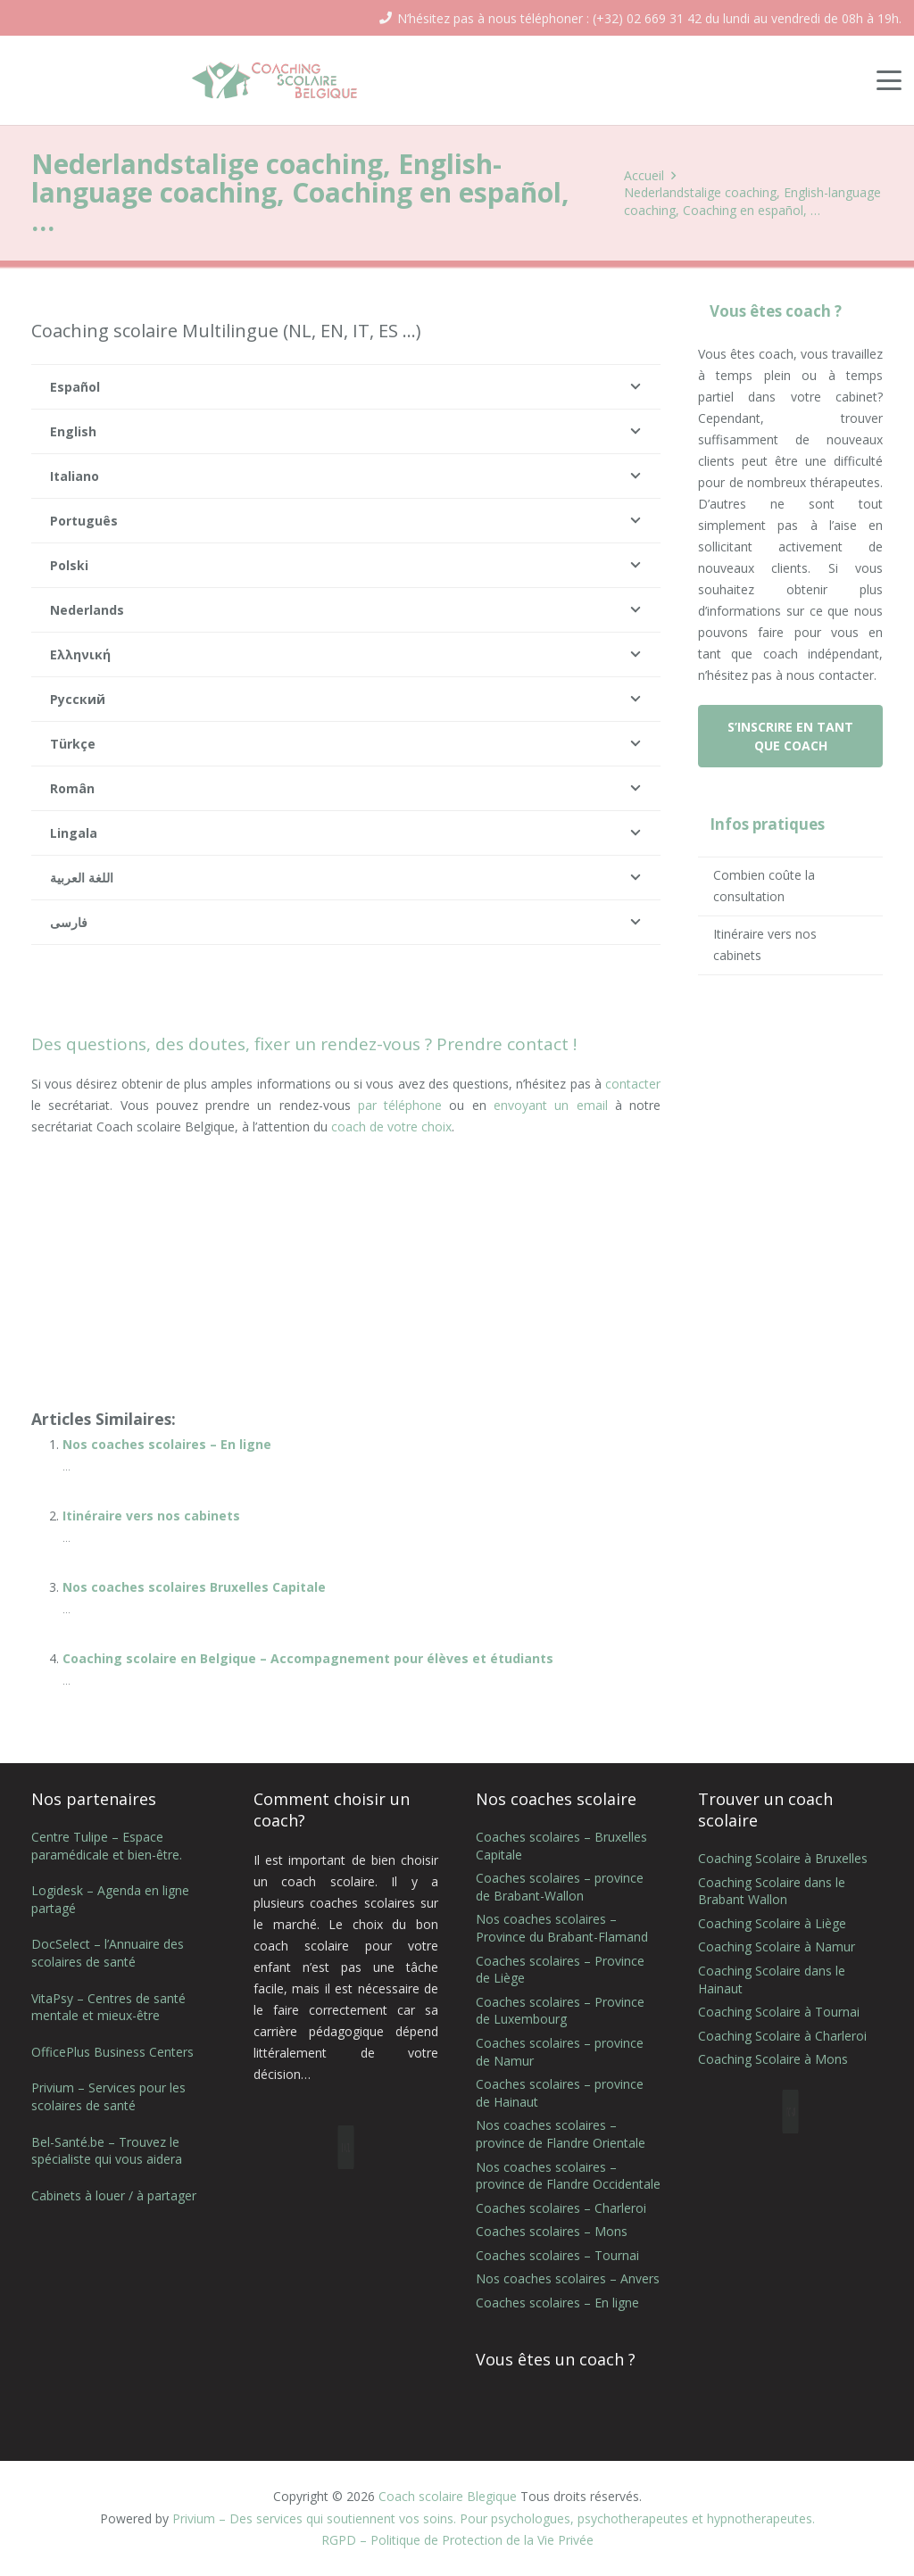 This screenshot has width=914, height=2576. What do you see at coordinates (557, 2255) in the screenshot?
I see `Coaches scolaires – Tournai` at bounding box center [557, 2255].